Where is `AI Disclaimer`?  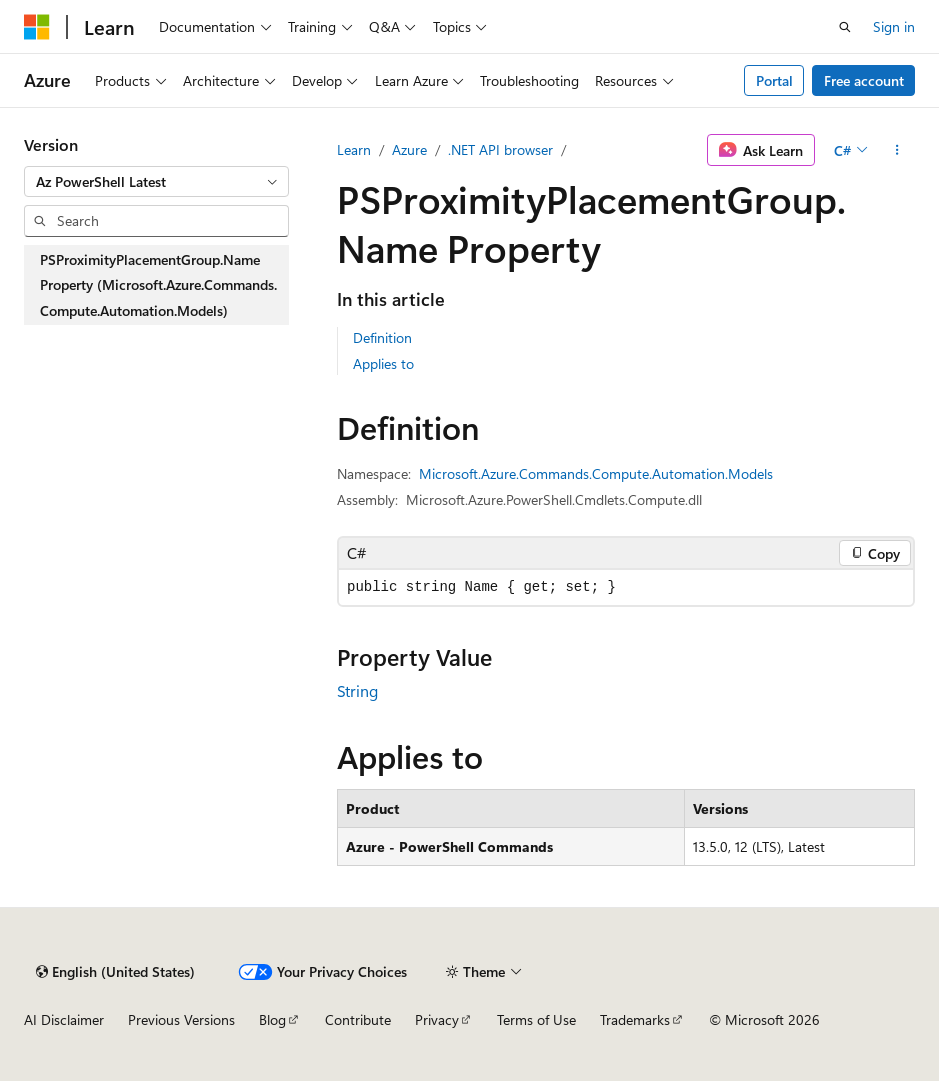
AI Disclaimer is located at coordinates (64, 1019).